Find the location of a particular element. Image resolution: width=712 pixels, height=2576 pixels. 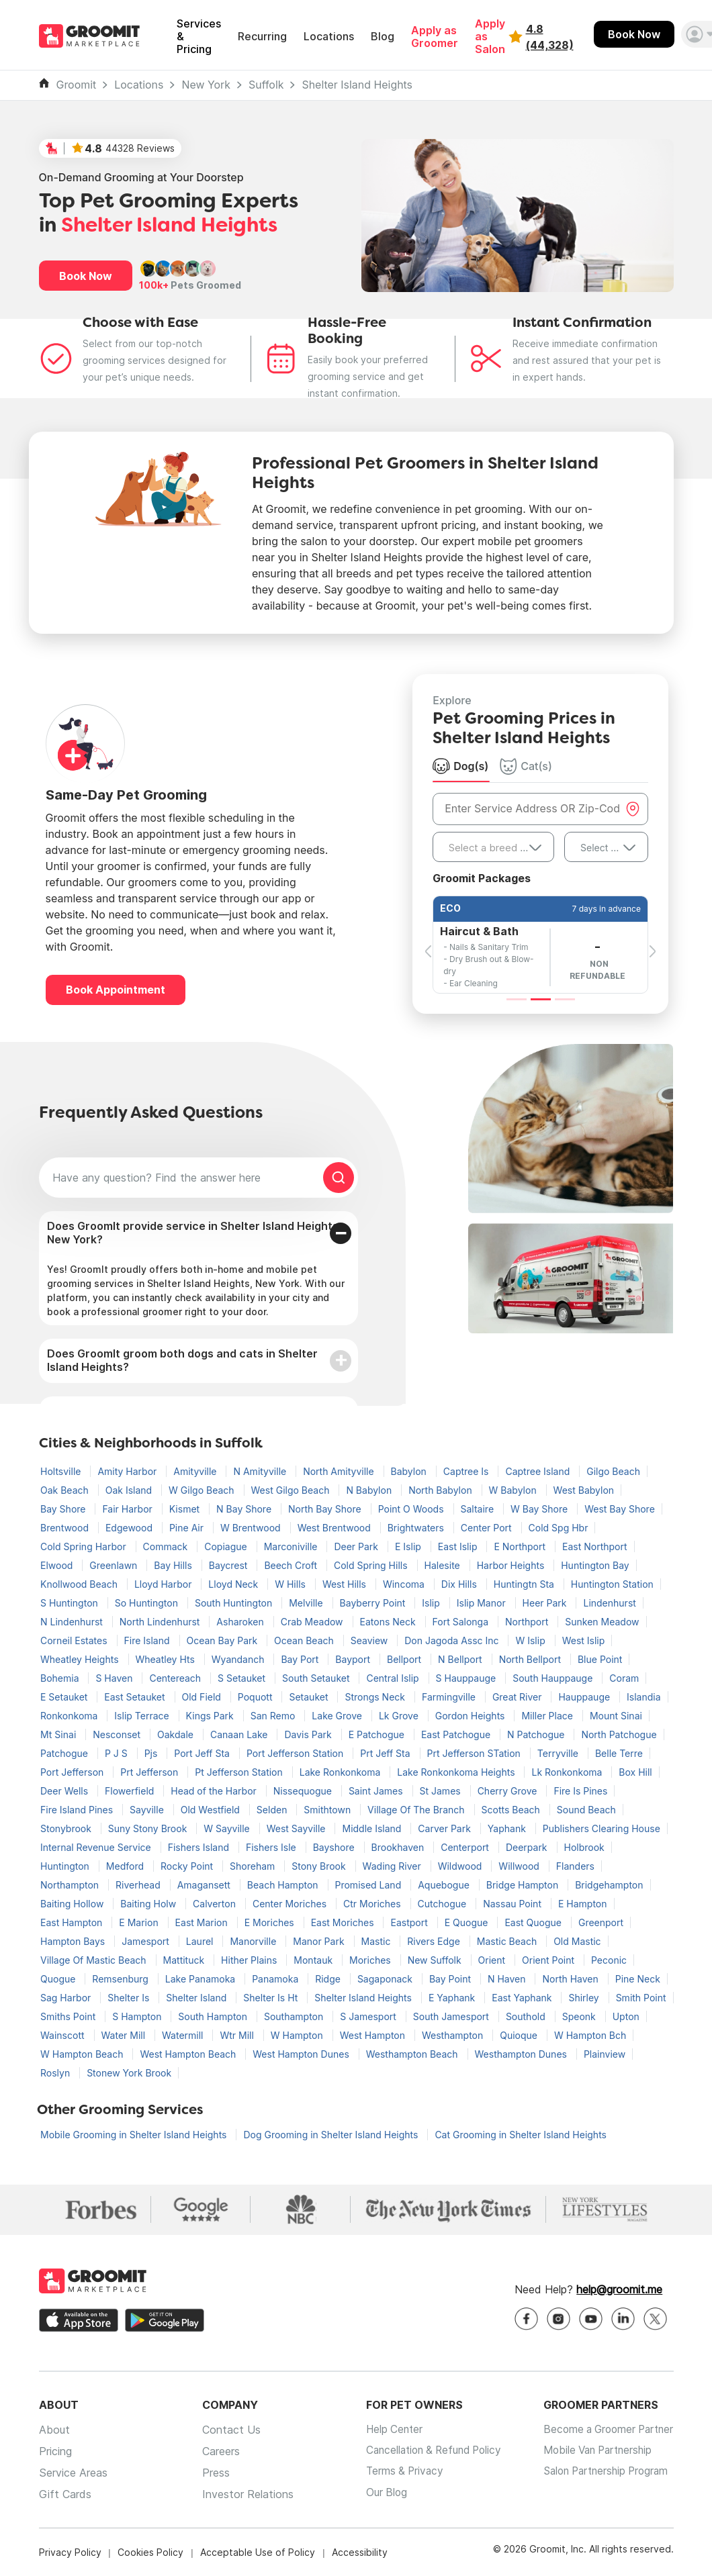

North Bellport is located at coordinates (531, 1659).